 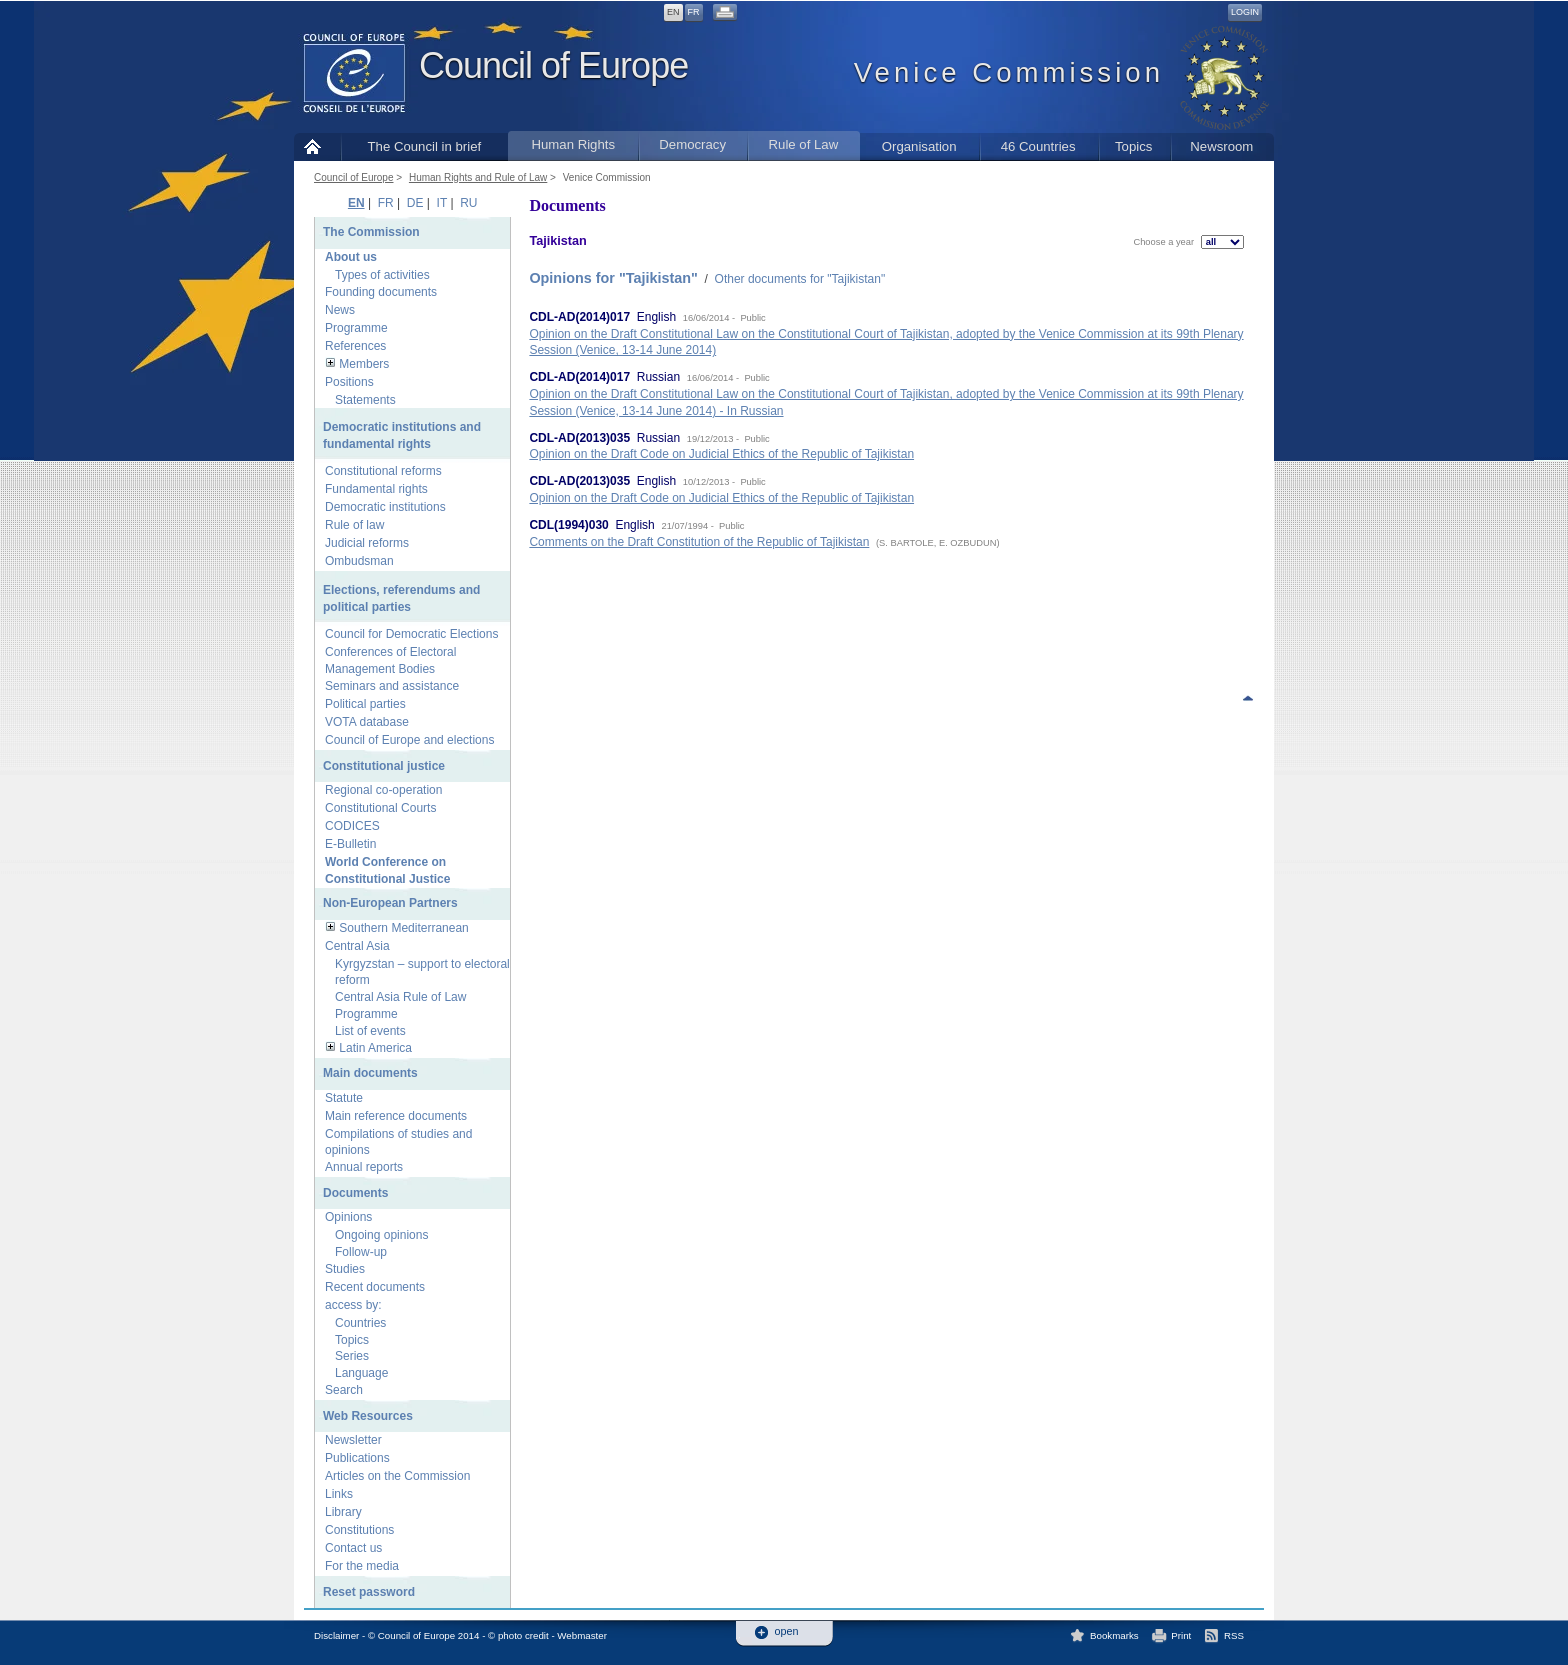 I want to click on DE, so click(x=415, y=203).